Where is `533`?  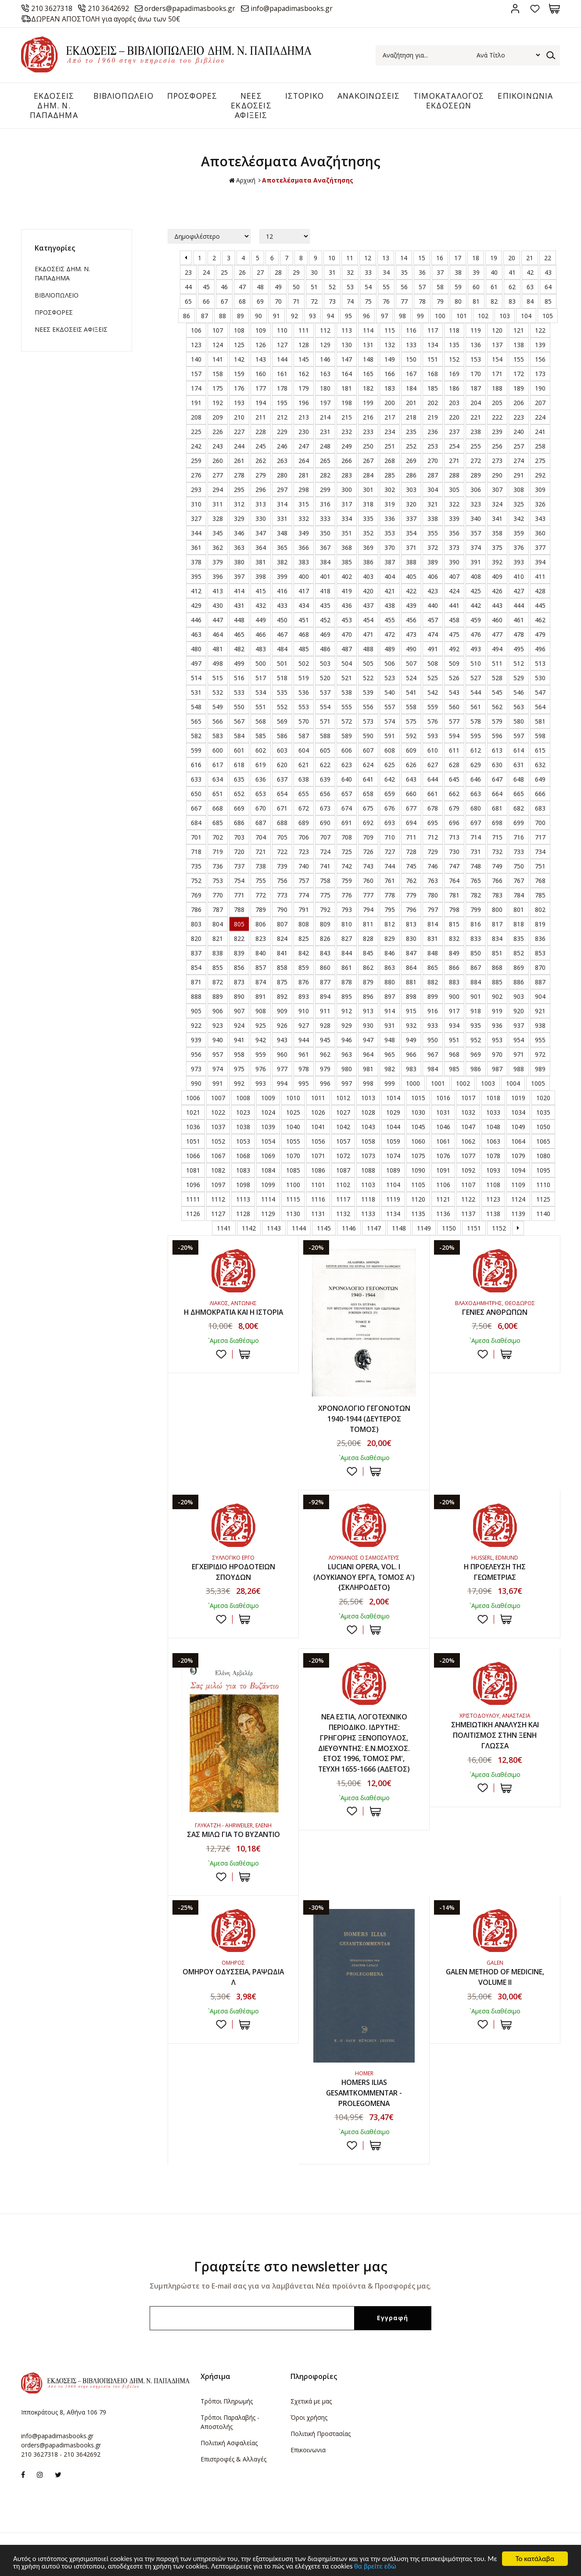 533 is located at coordinates (239, 693).